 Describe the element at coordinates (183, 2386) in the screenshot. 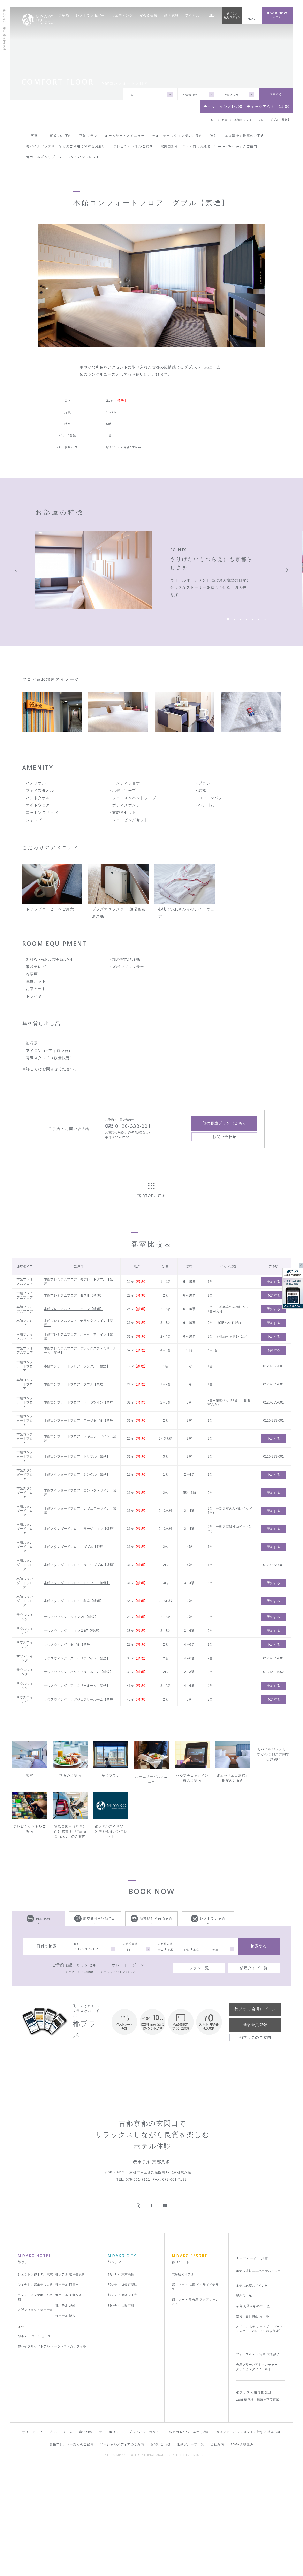

I see `志摩観光ホテル` at that location.